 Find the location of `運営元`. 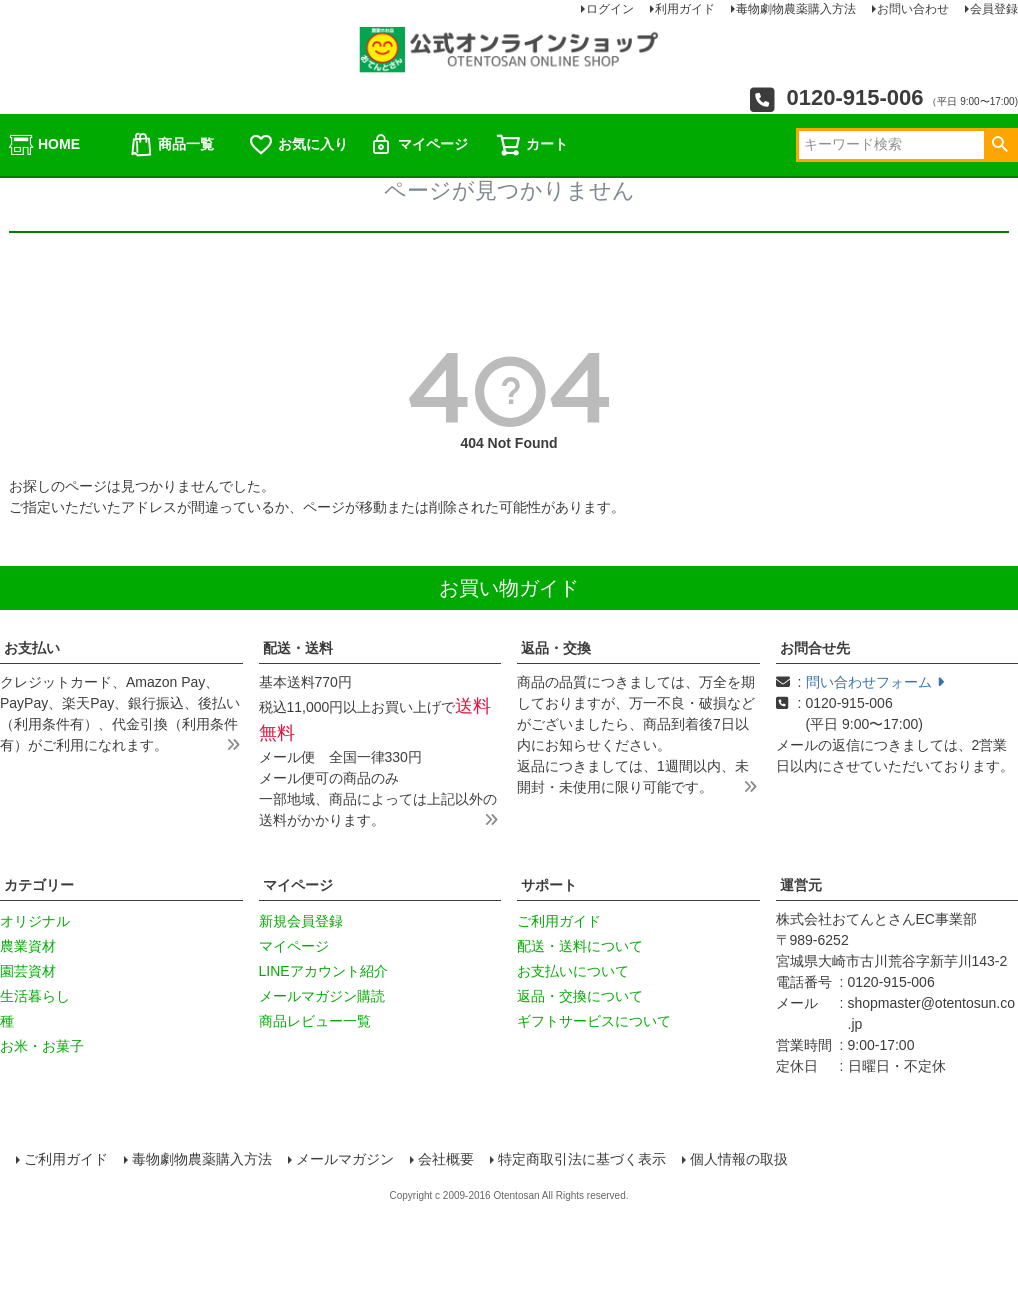

運営元 is located at coordinates (801, 885).